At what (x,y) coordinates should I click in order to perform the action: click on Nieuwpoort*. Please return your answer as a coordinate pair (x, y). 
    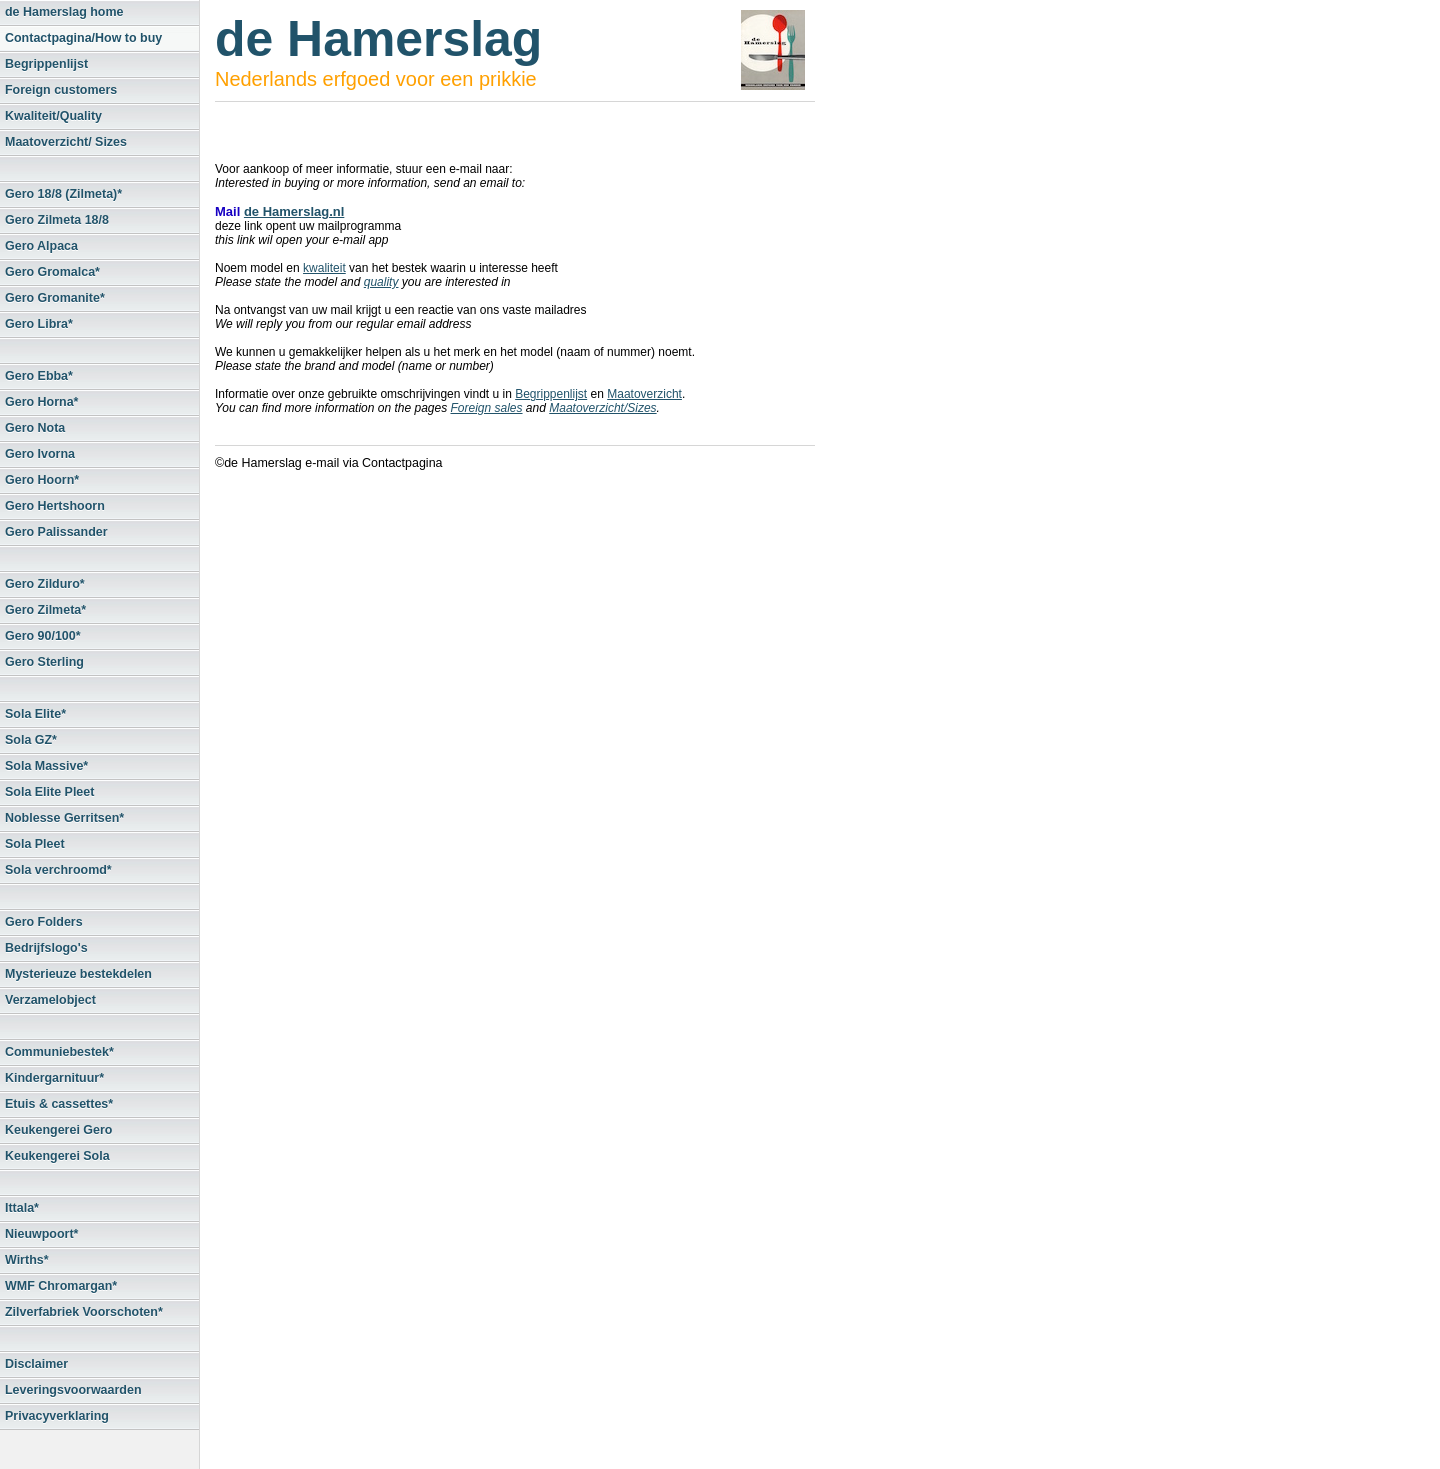
    Looking at the image, I should click on (41, 1234).